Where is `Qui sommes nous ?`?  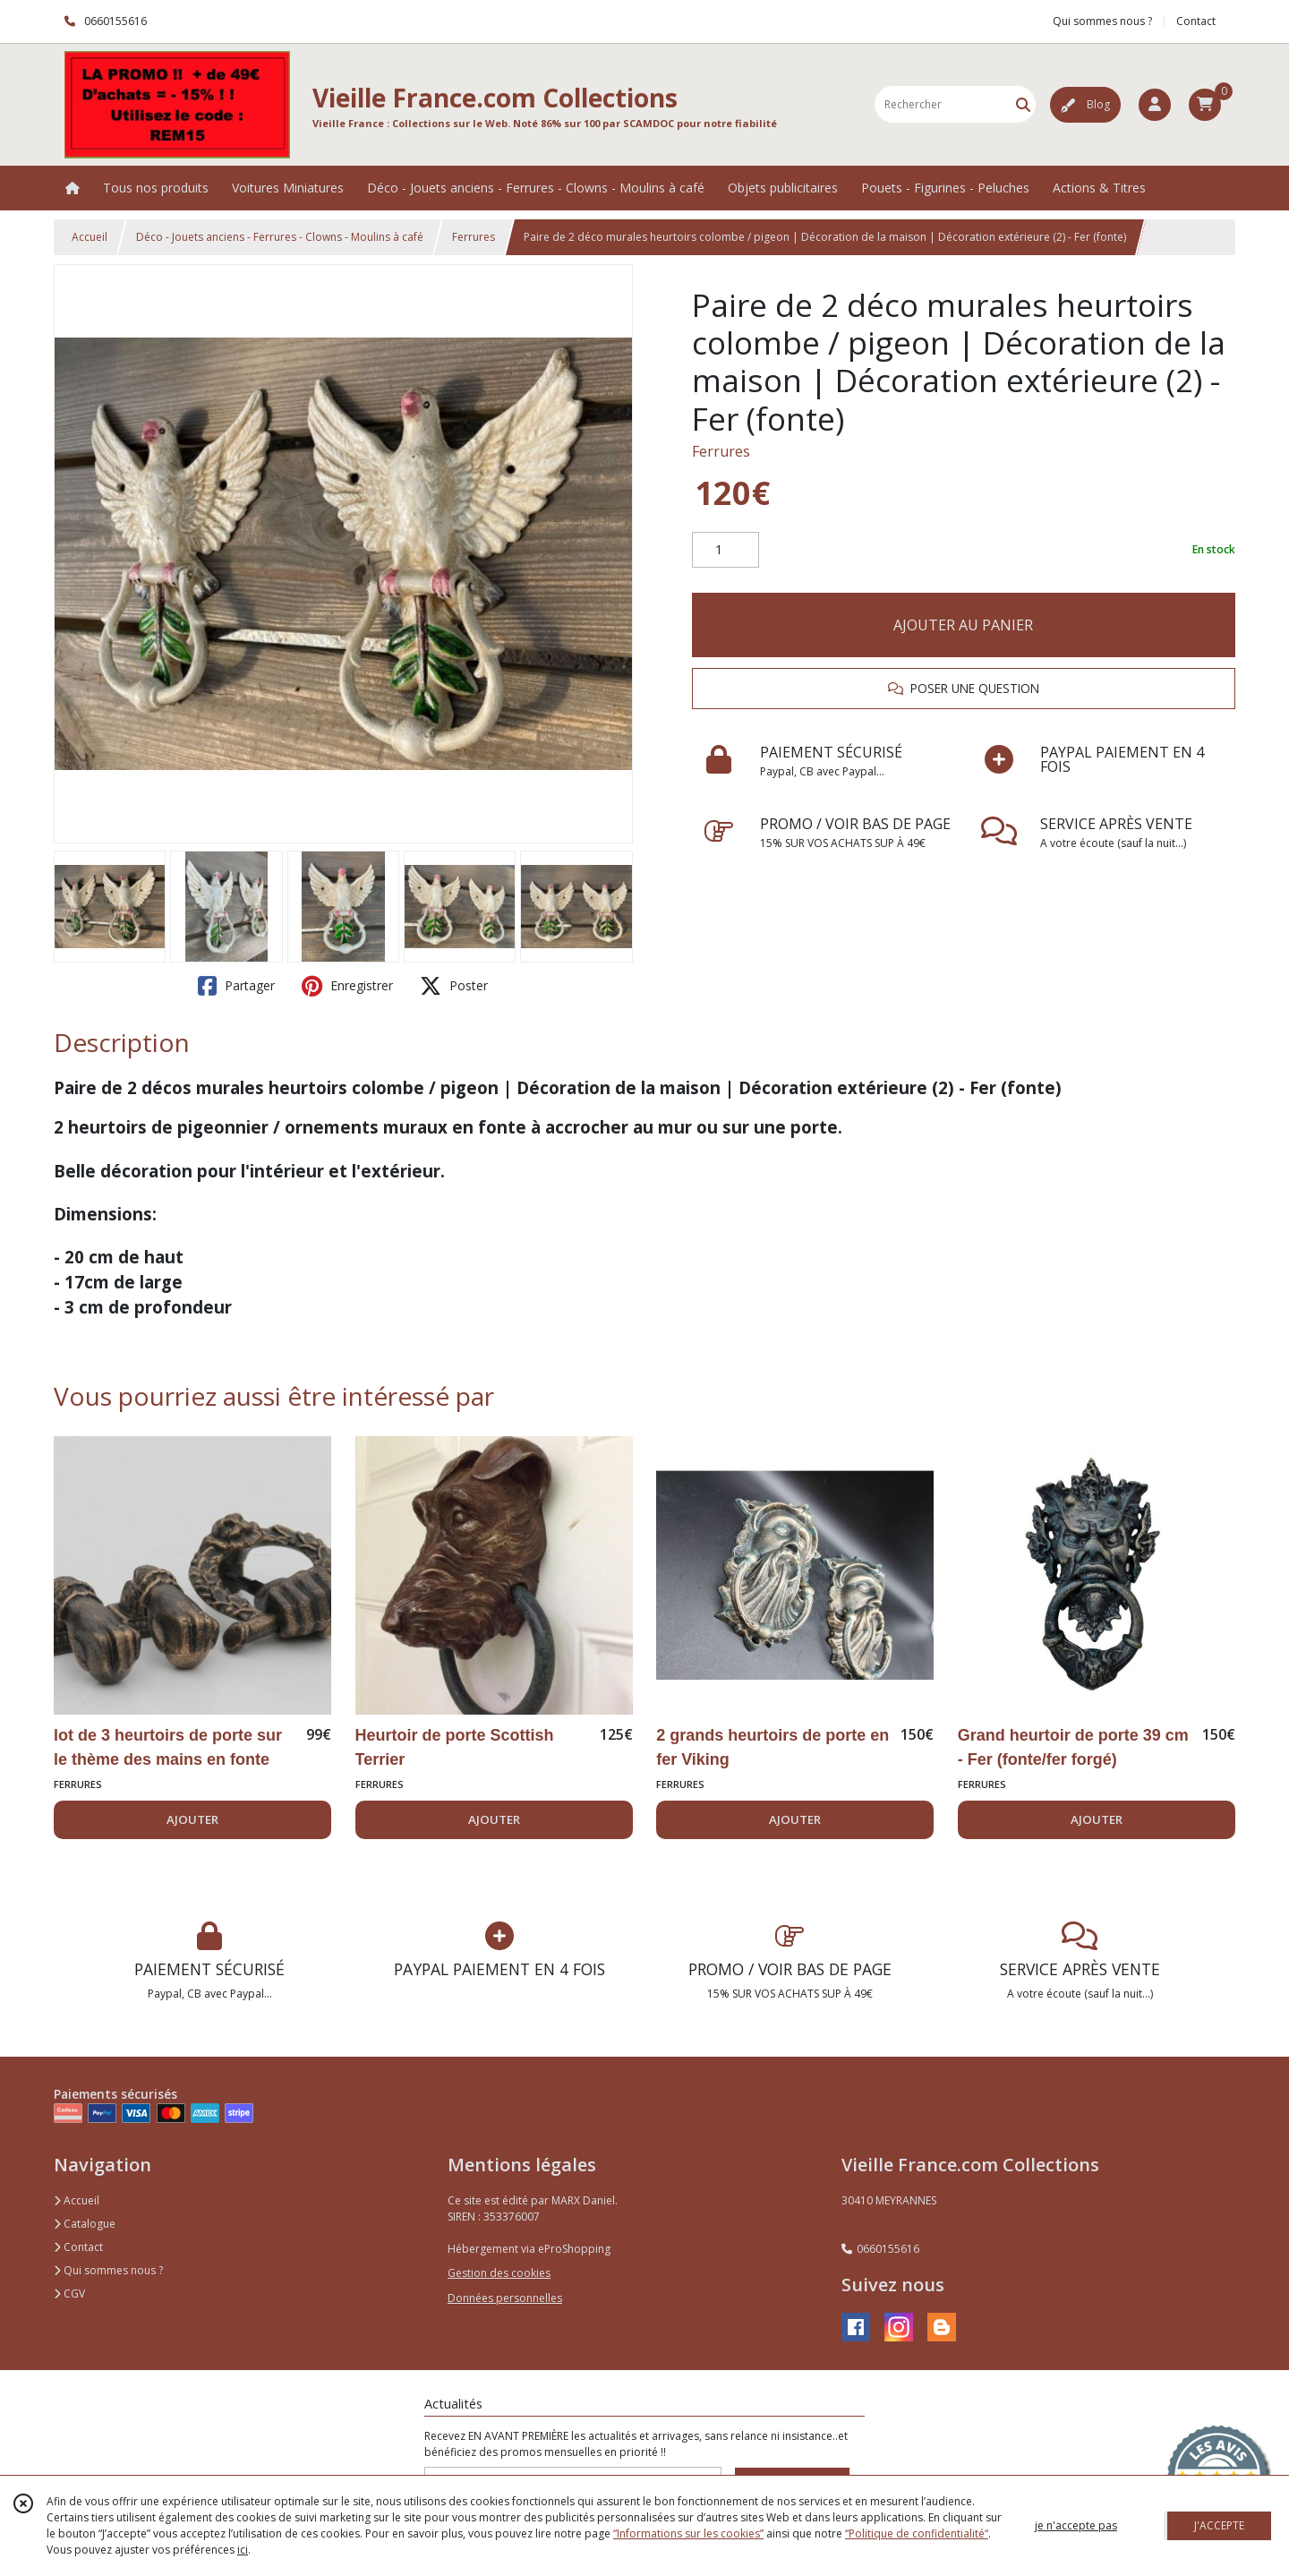
Qui sommes nous ? is located at coordinates (108, 2270).